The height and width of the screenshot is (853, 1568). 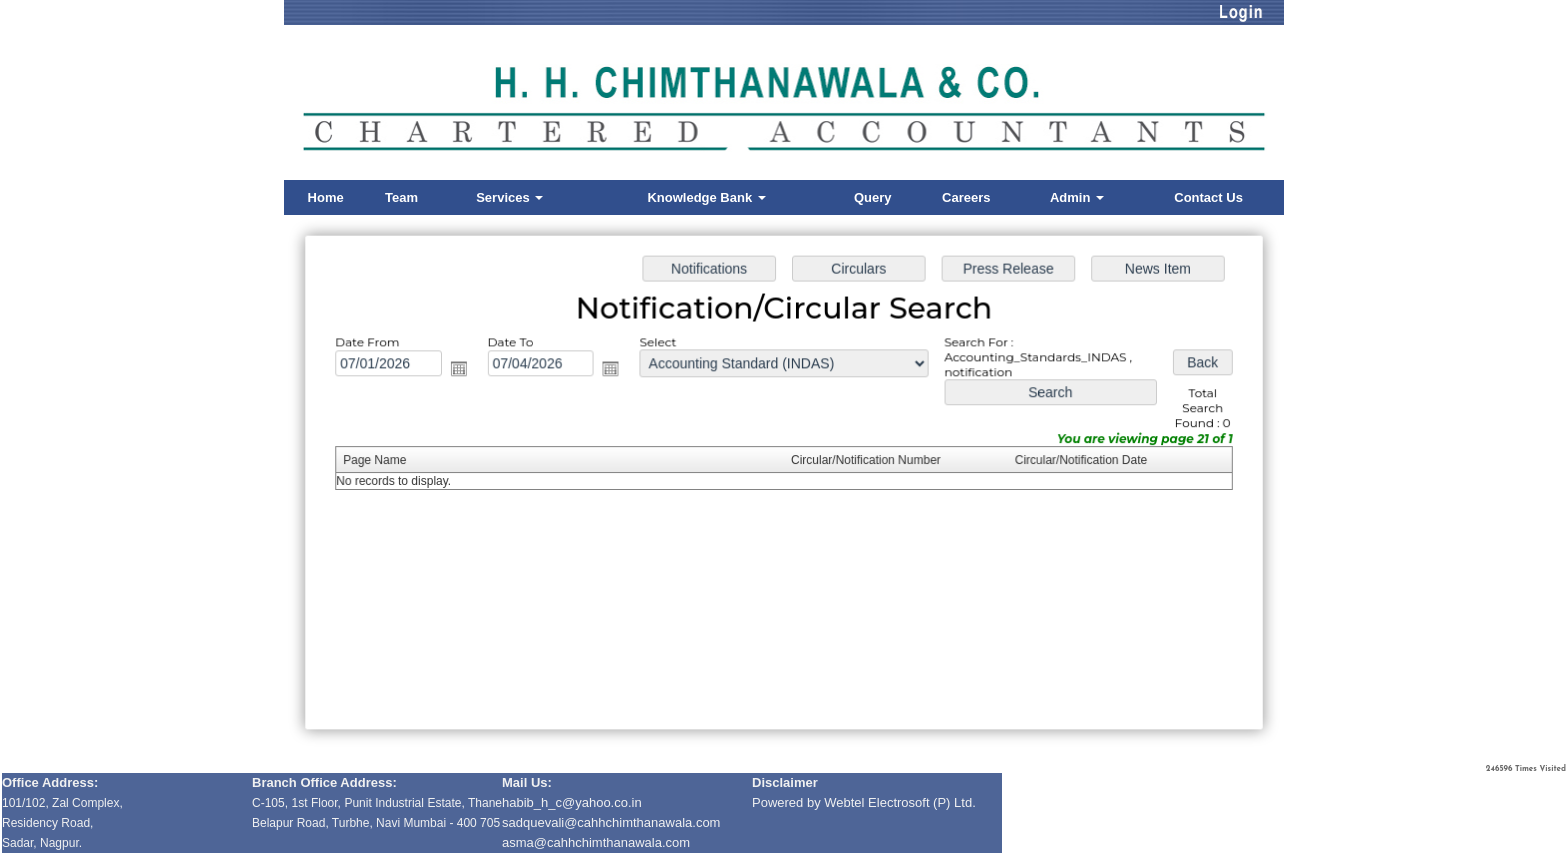 What do you see at coordinates (326, 197) in the screenshot?
I see `Home` at bounding box center [326, 197].